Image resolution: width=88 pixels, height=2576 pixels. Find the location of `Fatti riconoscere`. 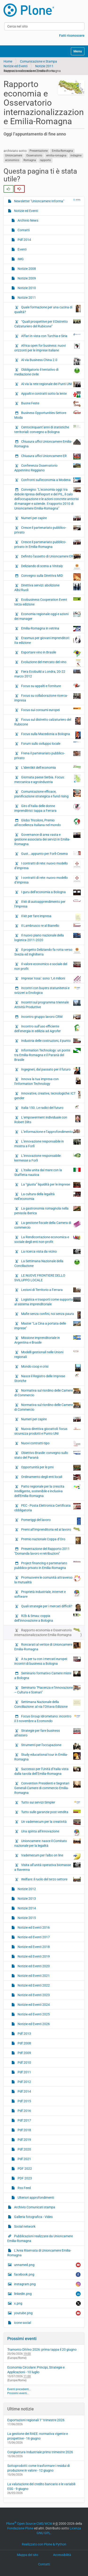

Fatti riconoscere is located at coordinates (71, 35).